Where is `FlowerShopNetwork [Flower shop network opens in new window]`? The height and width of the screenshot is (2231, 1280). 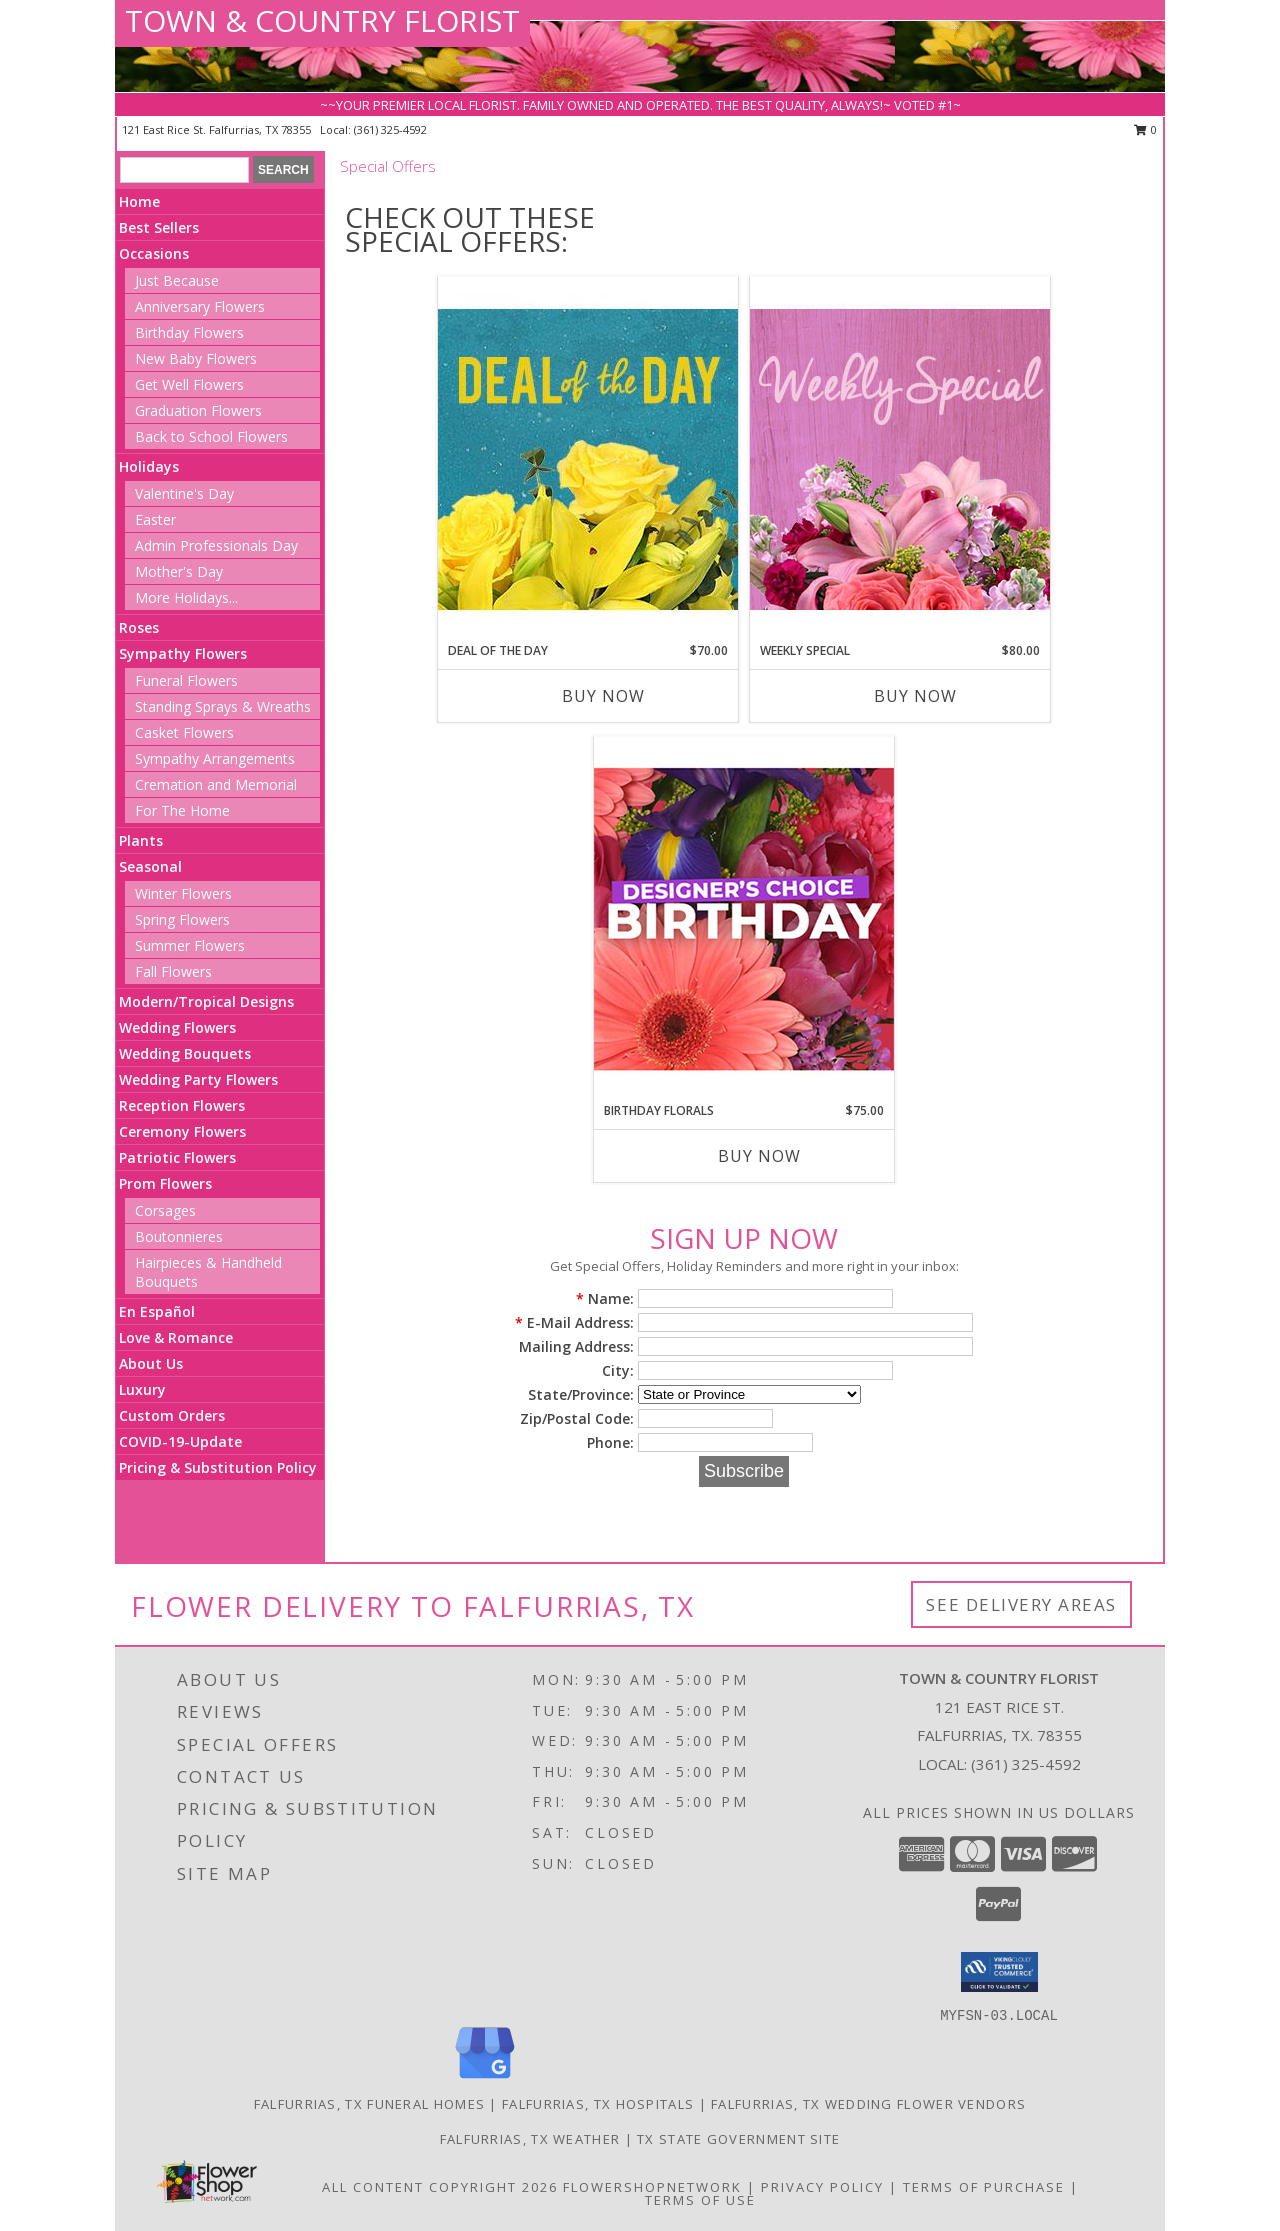
FlowerShopNetwork [Flower shop network opens in new window] is located at coordinates (652, 2187).